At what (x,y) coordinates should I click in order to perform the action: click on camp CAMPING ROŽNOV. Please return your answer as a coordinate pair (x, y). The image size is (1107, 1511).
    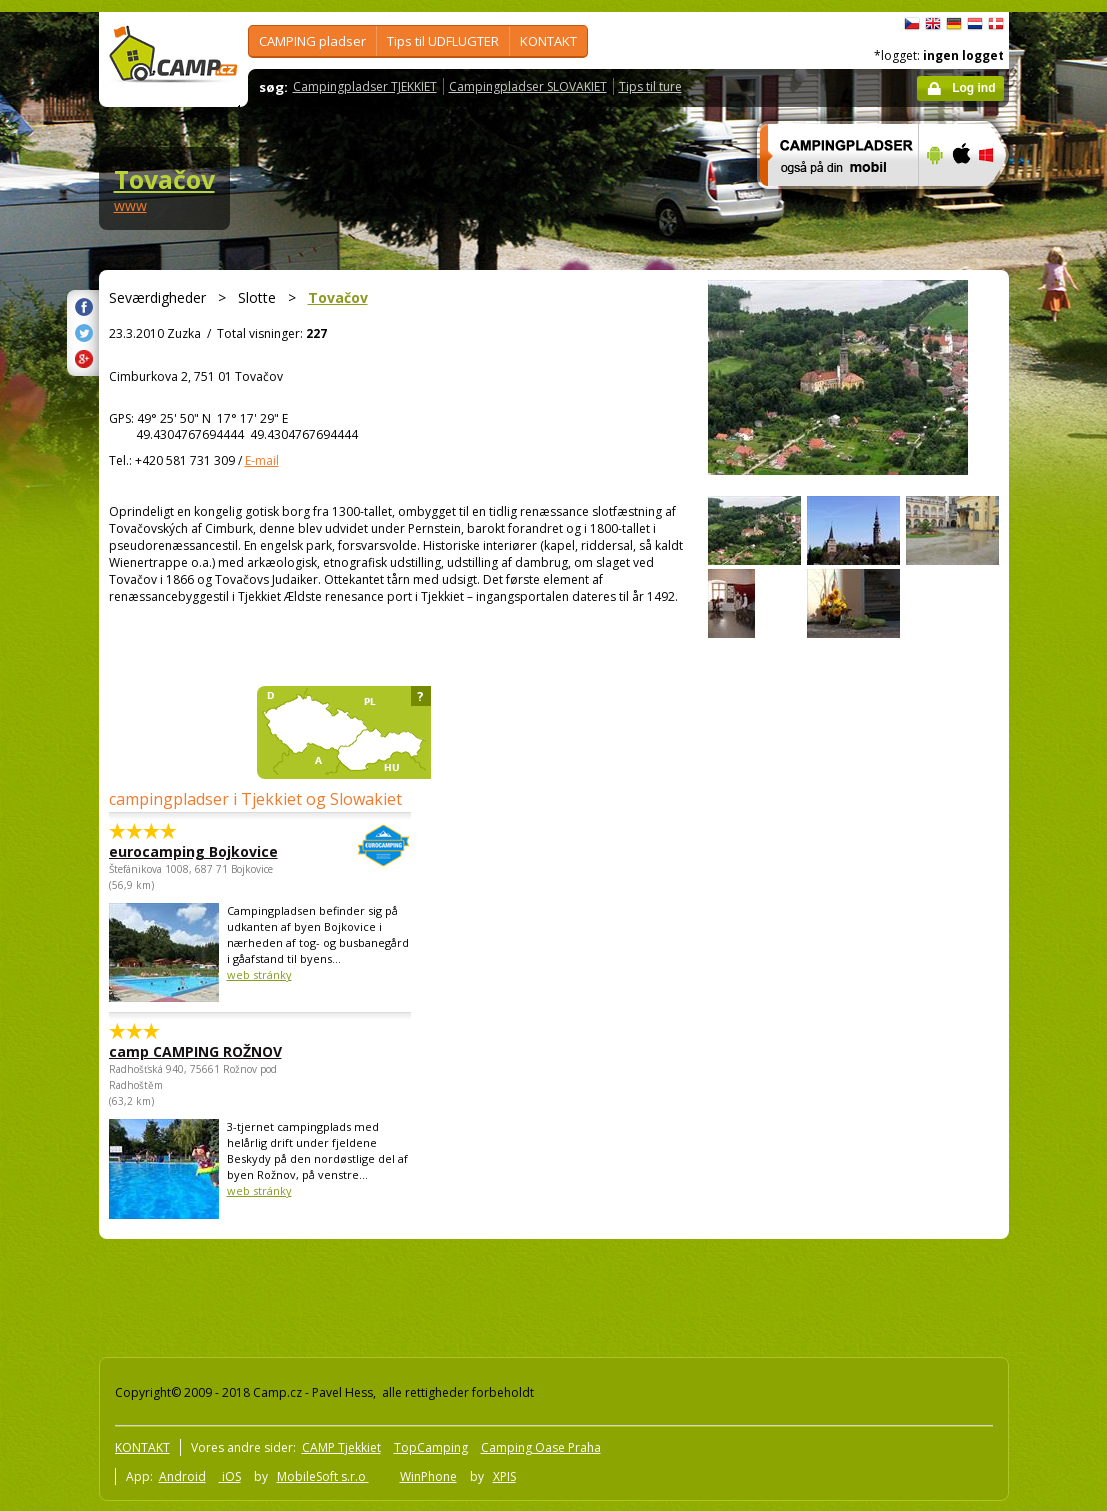
    Looking at the image, I should click on (195, 1051).